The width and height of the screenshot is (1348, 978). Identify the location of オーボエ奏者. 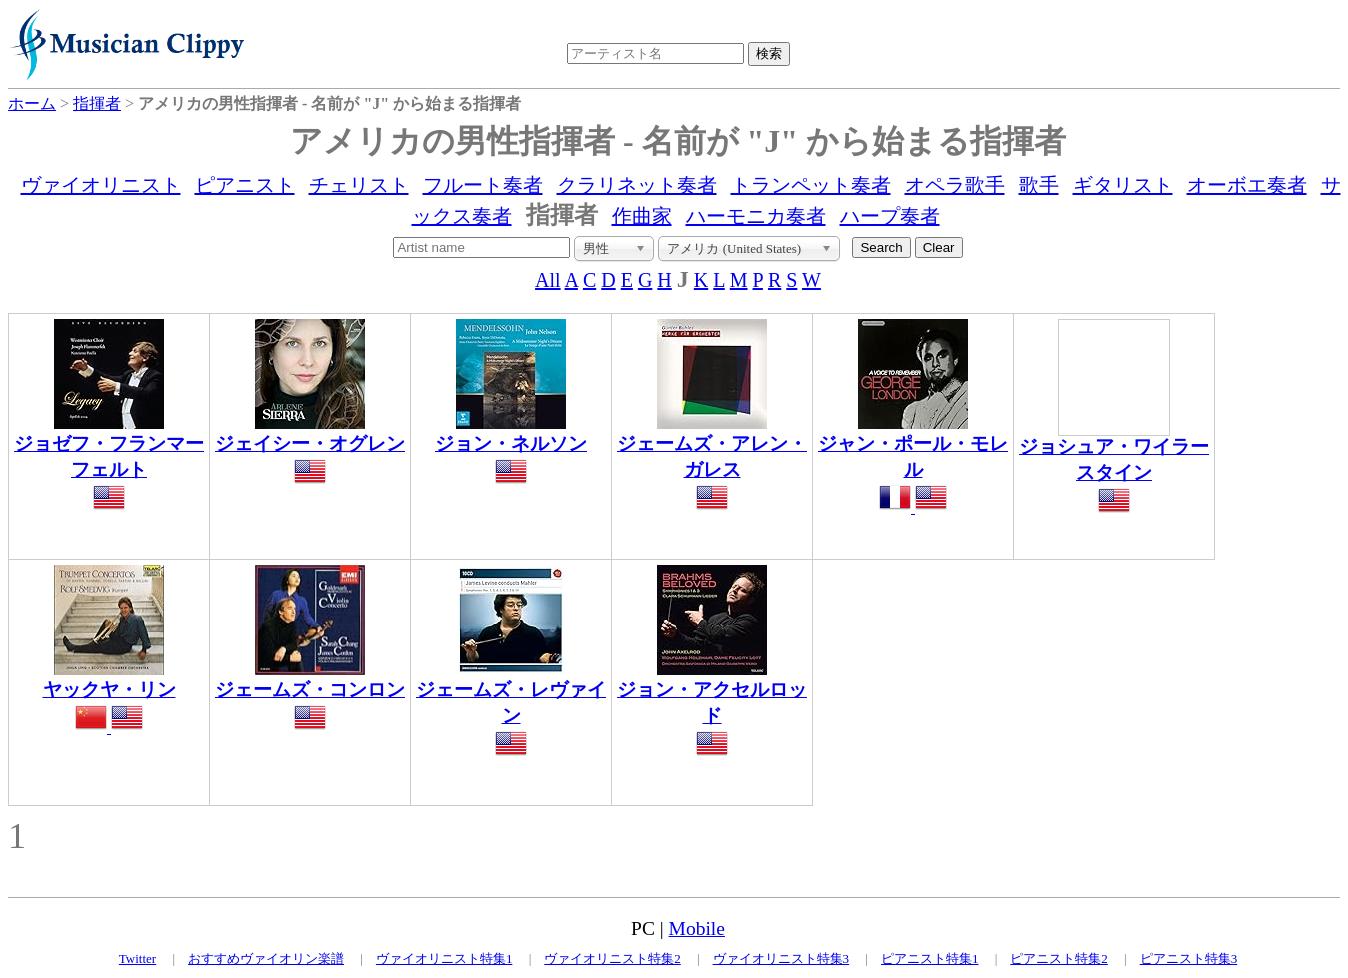
(1247, 185).